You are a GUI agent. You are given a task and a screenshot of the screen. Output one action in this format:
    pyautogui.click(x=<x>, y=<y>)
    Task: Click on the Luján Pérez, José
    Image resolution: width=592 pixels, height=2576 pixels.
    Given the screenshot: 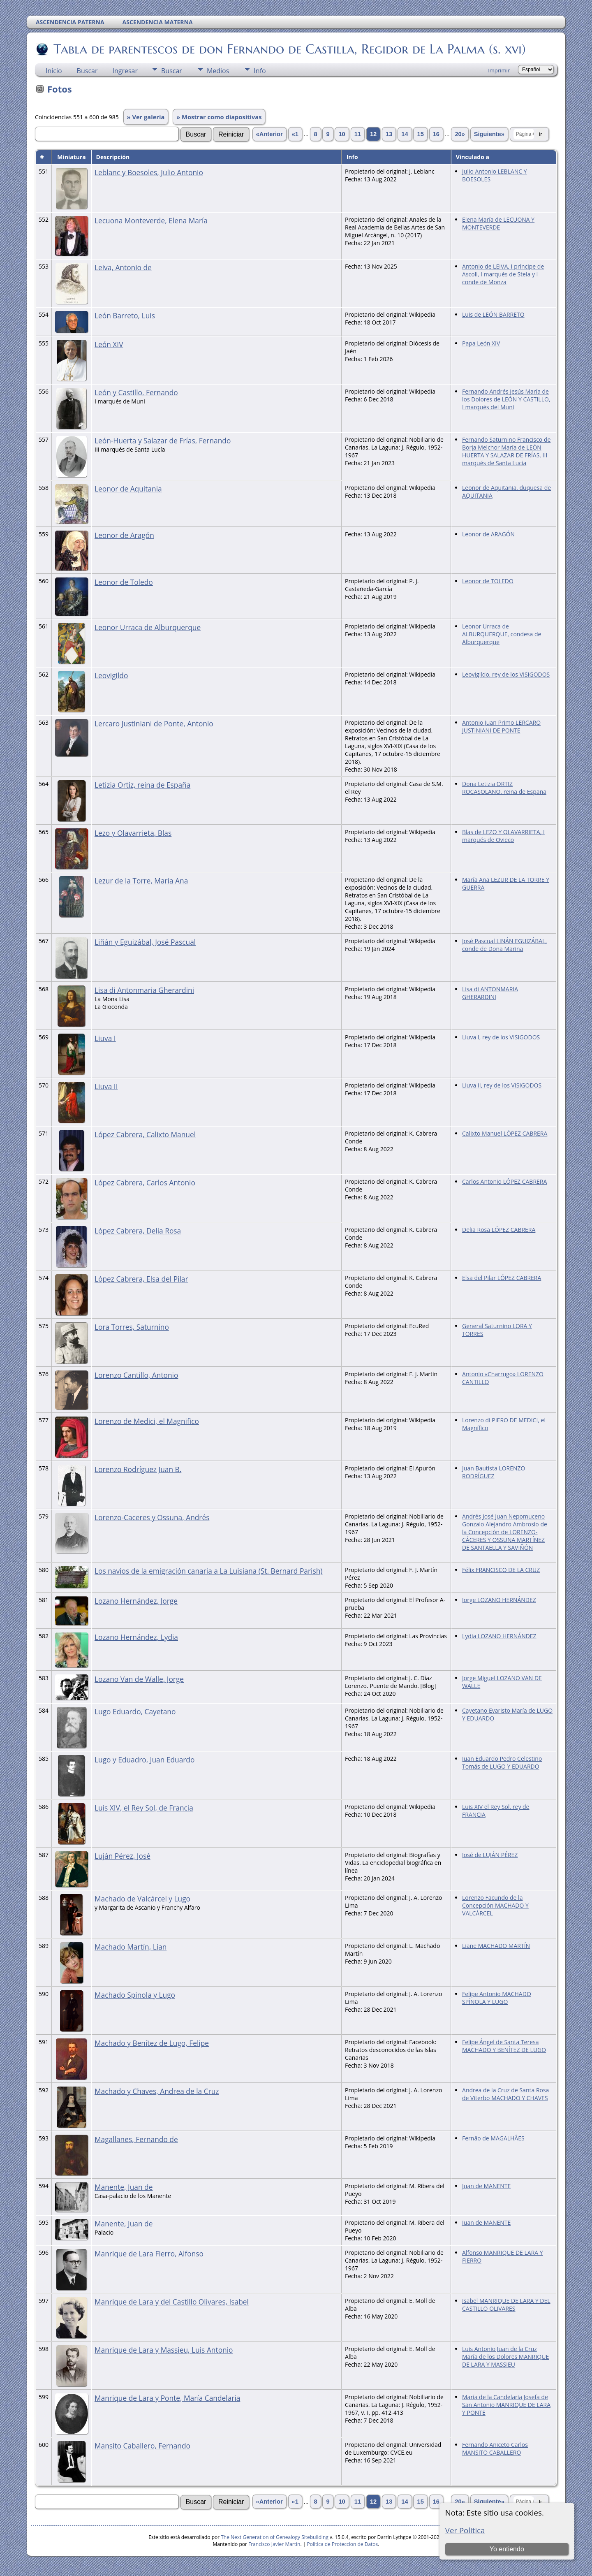 What is the action you would take?
    pyautogui.click(x=122, y=1856)
    